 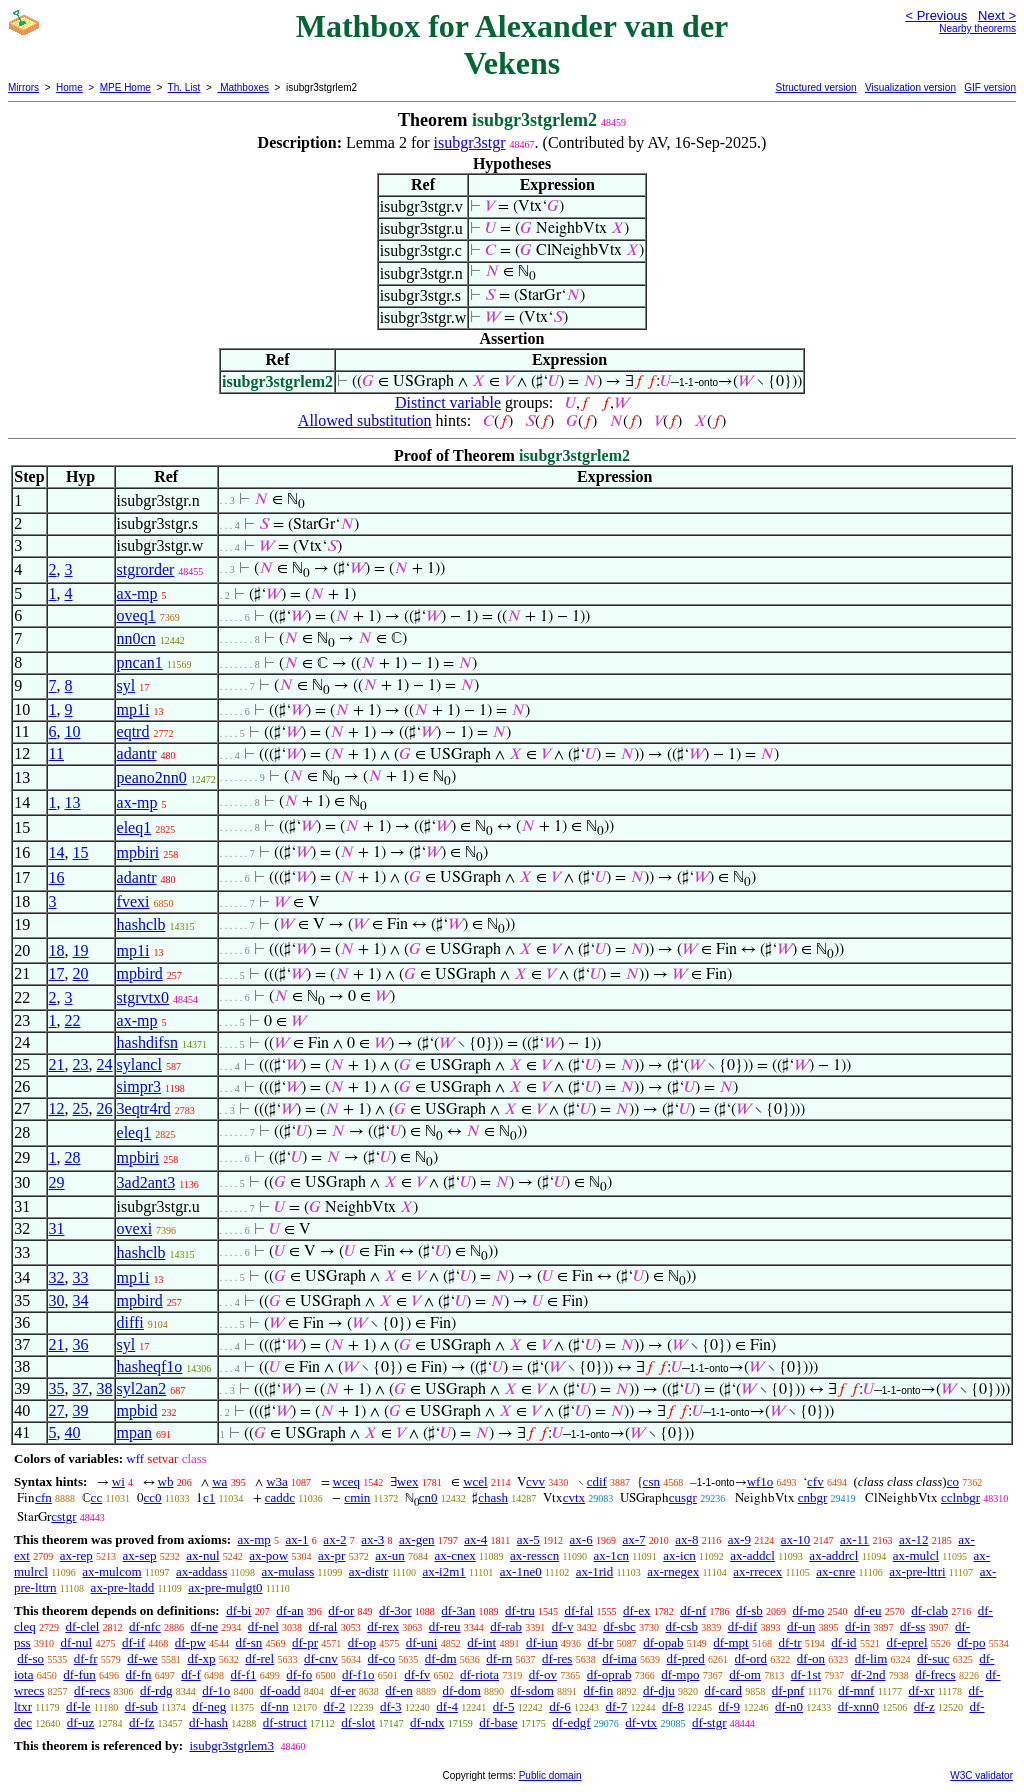 I want to click on ax-nul, so click(x=202, y=1555).